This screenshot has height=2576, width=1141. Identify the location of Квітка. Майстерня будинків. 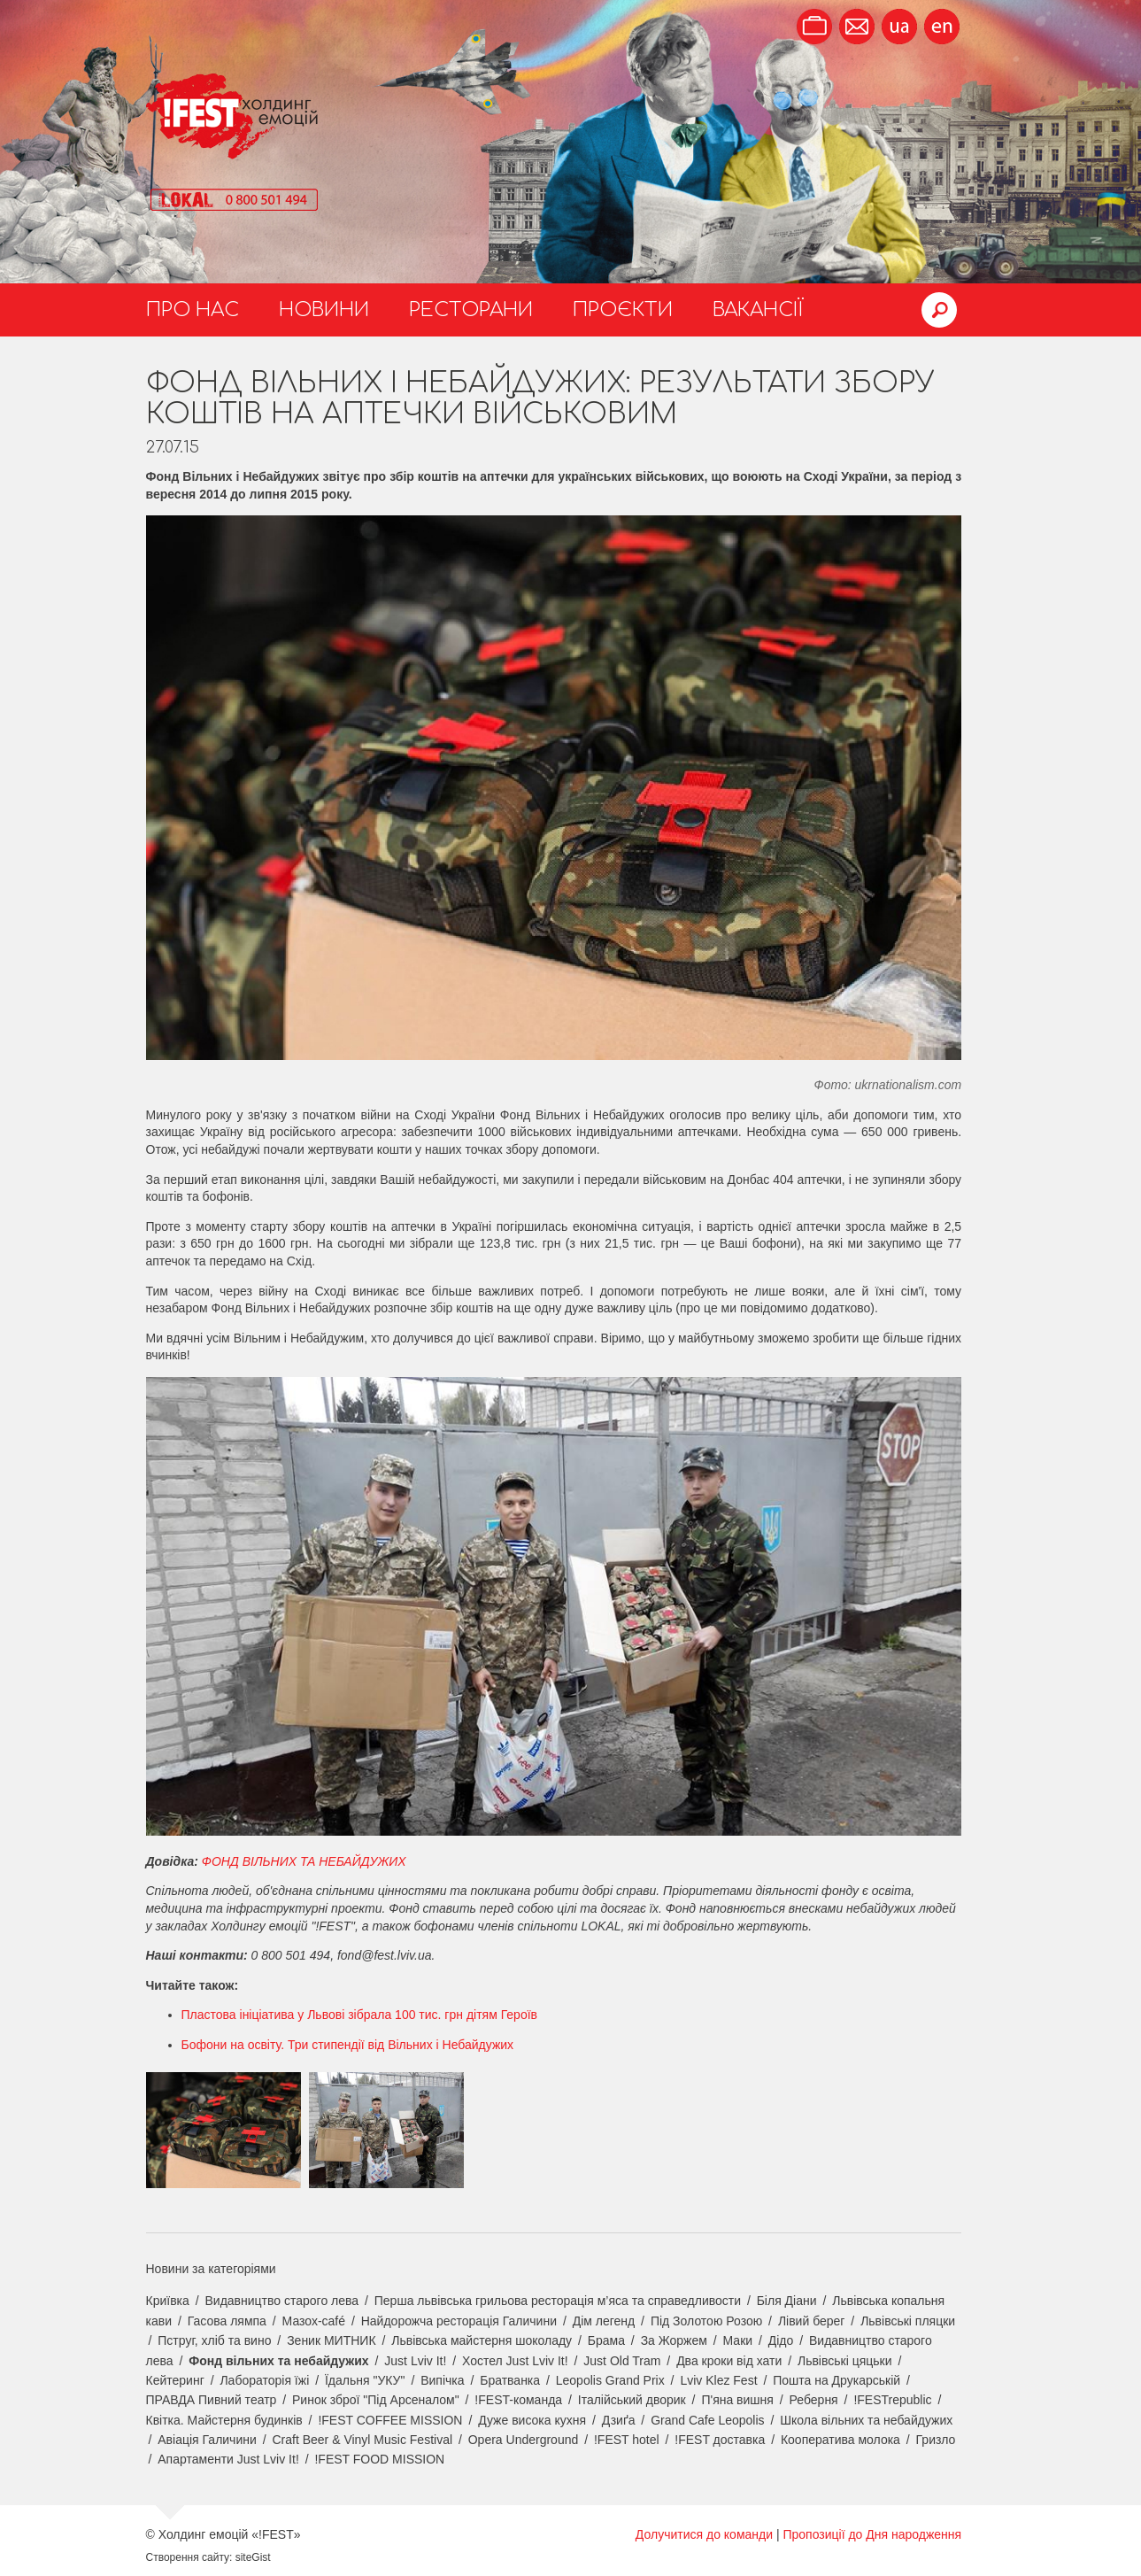
(224, 2420).